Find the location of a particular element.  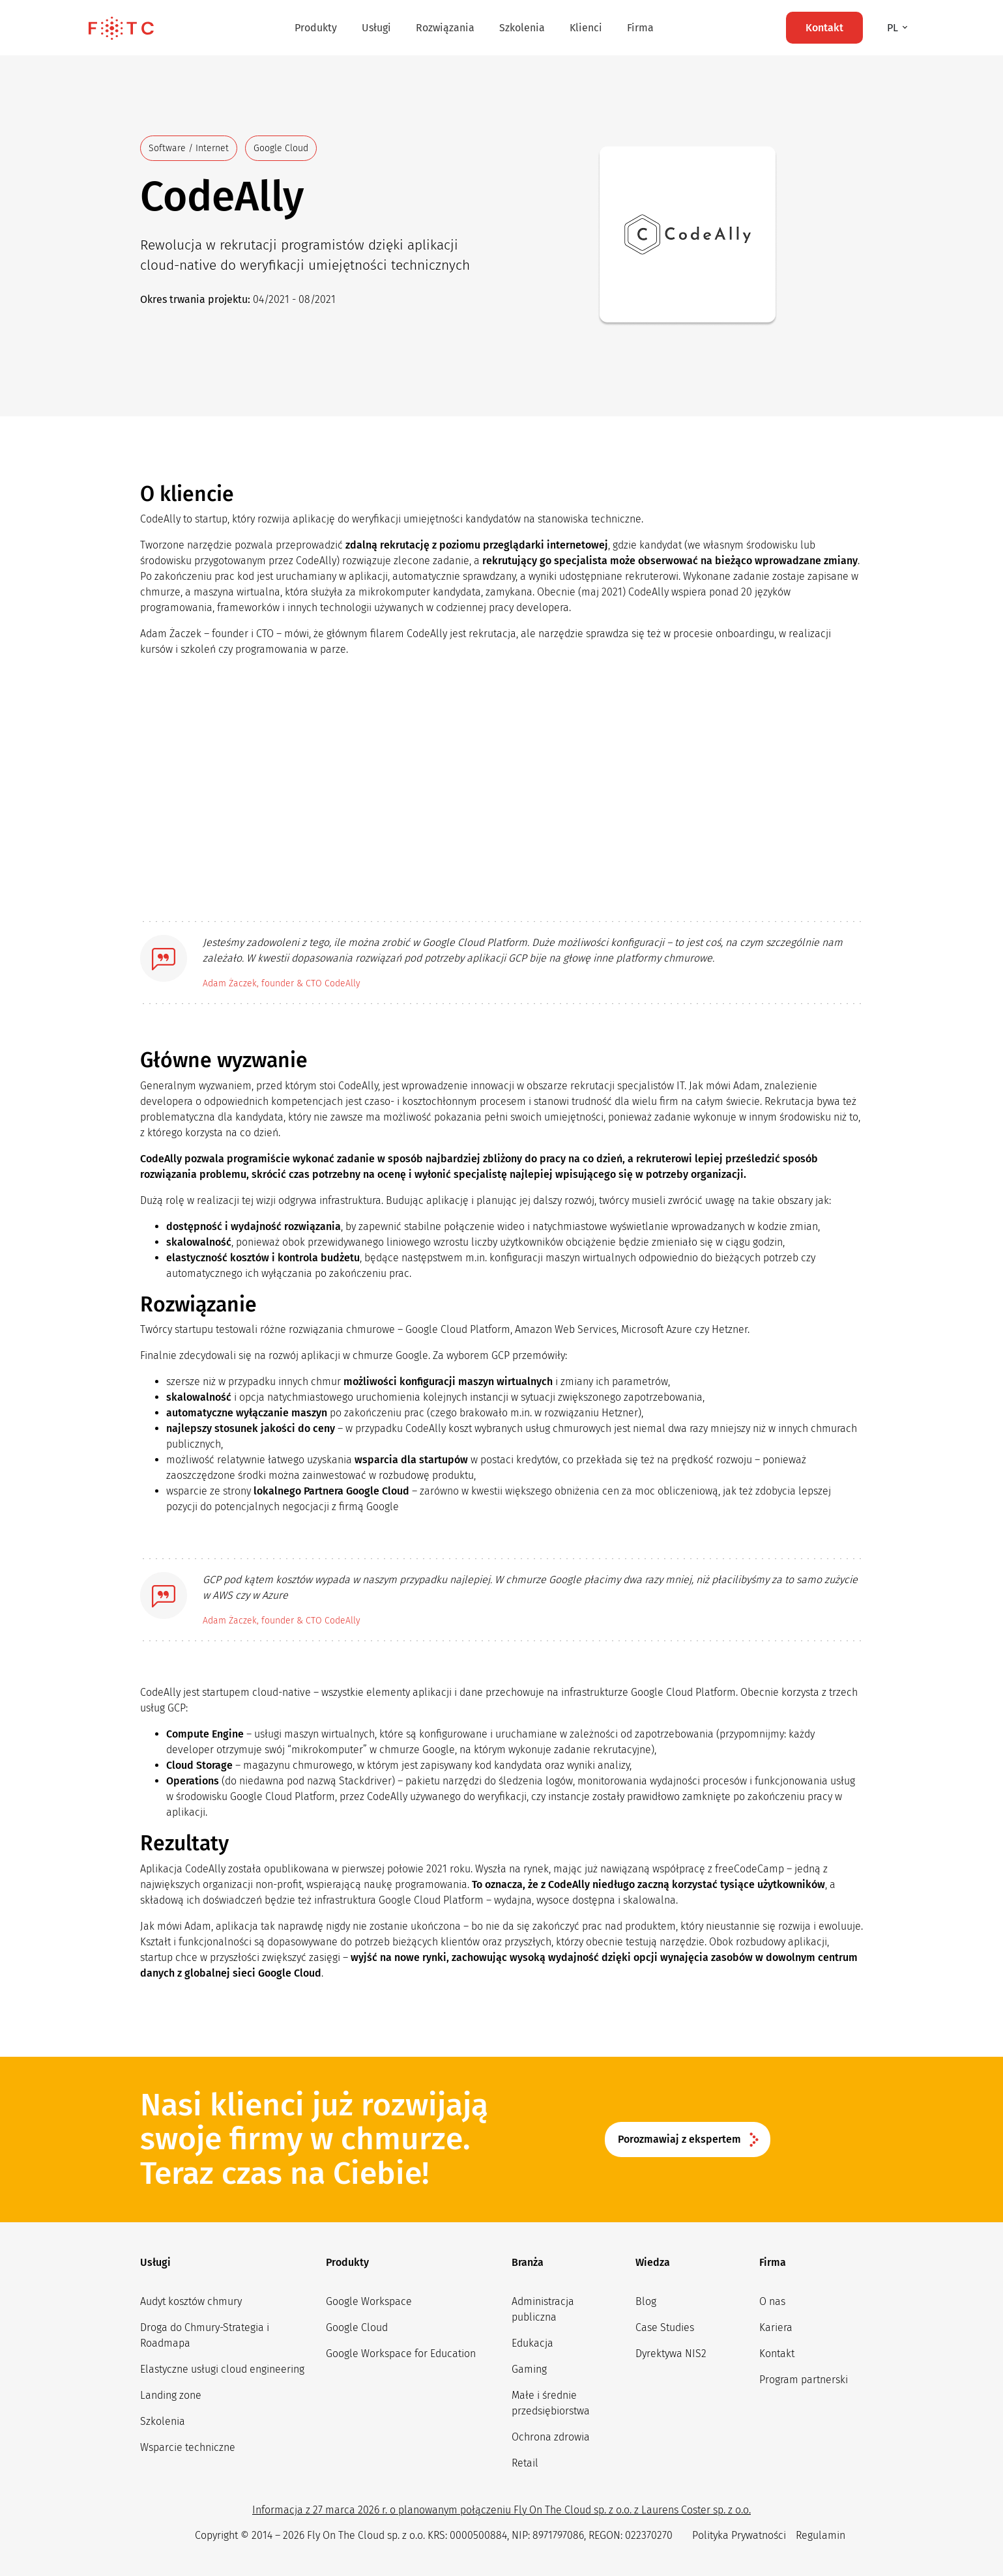

Regulamin is located at coordinates (820, 2535).